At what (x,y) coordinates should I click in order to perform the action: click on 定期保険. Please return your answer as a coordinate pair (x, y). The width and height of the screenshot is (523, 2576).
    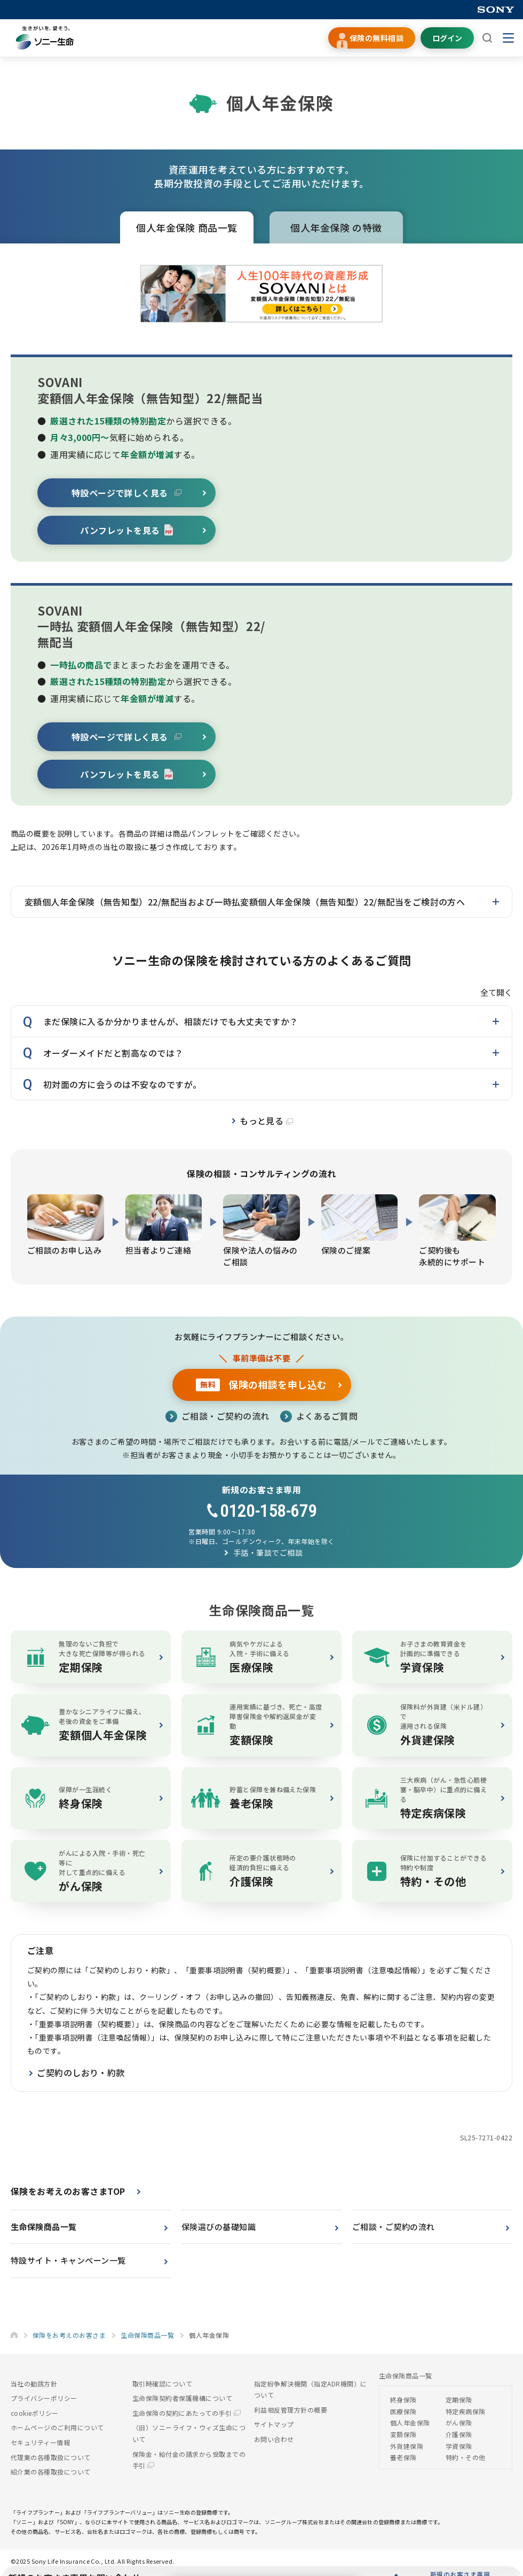
    Looking at the image, I should click on (459, 2402).